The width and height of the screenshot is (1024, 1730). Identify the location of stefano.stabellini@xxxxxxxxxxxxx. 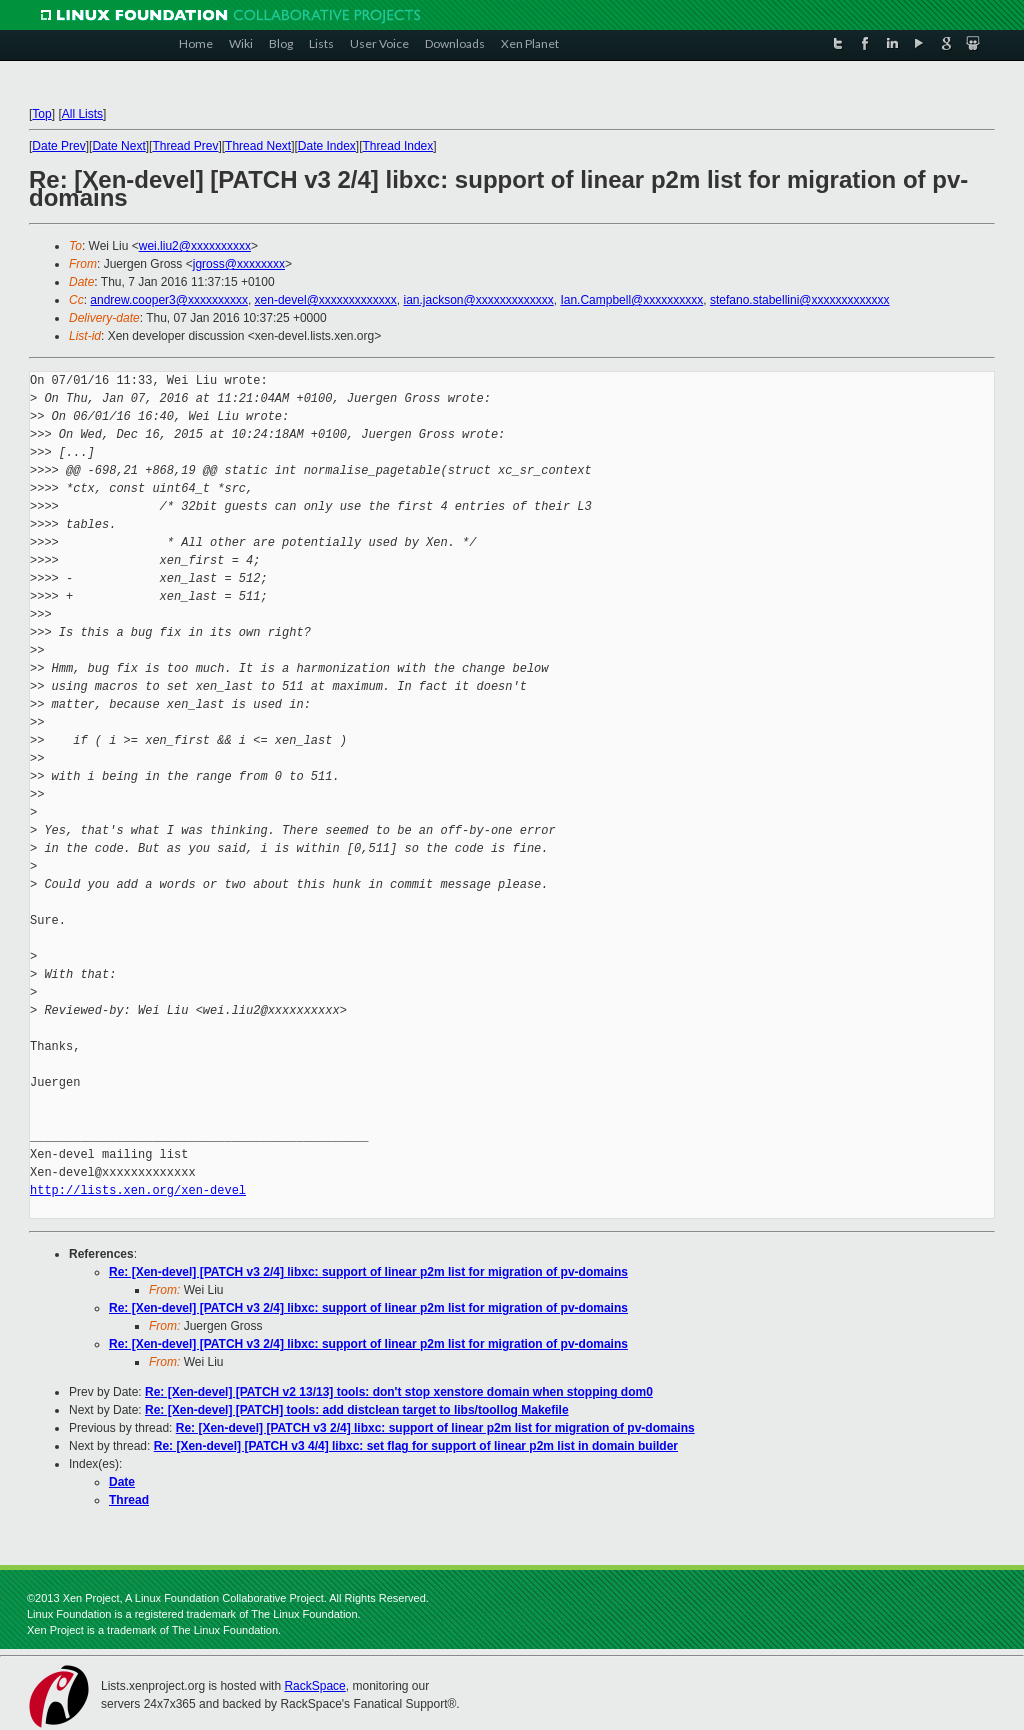
(800, 300).